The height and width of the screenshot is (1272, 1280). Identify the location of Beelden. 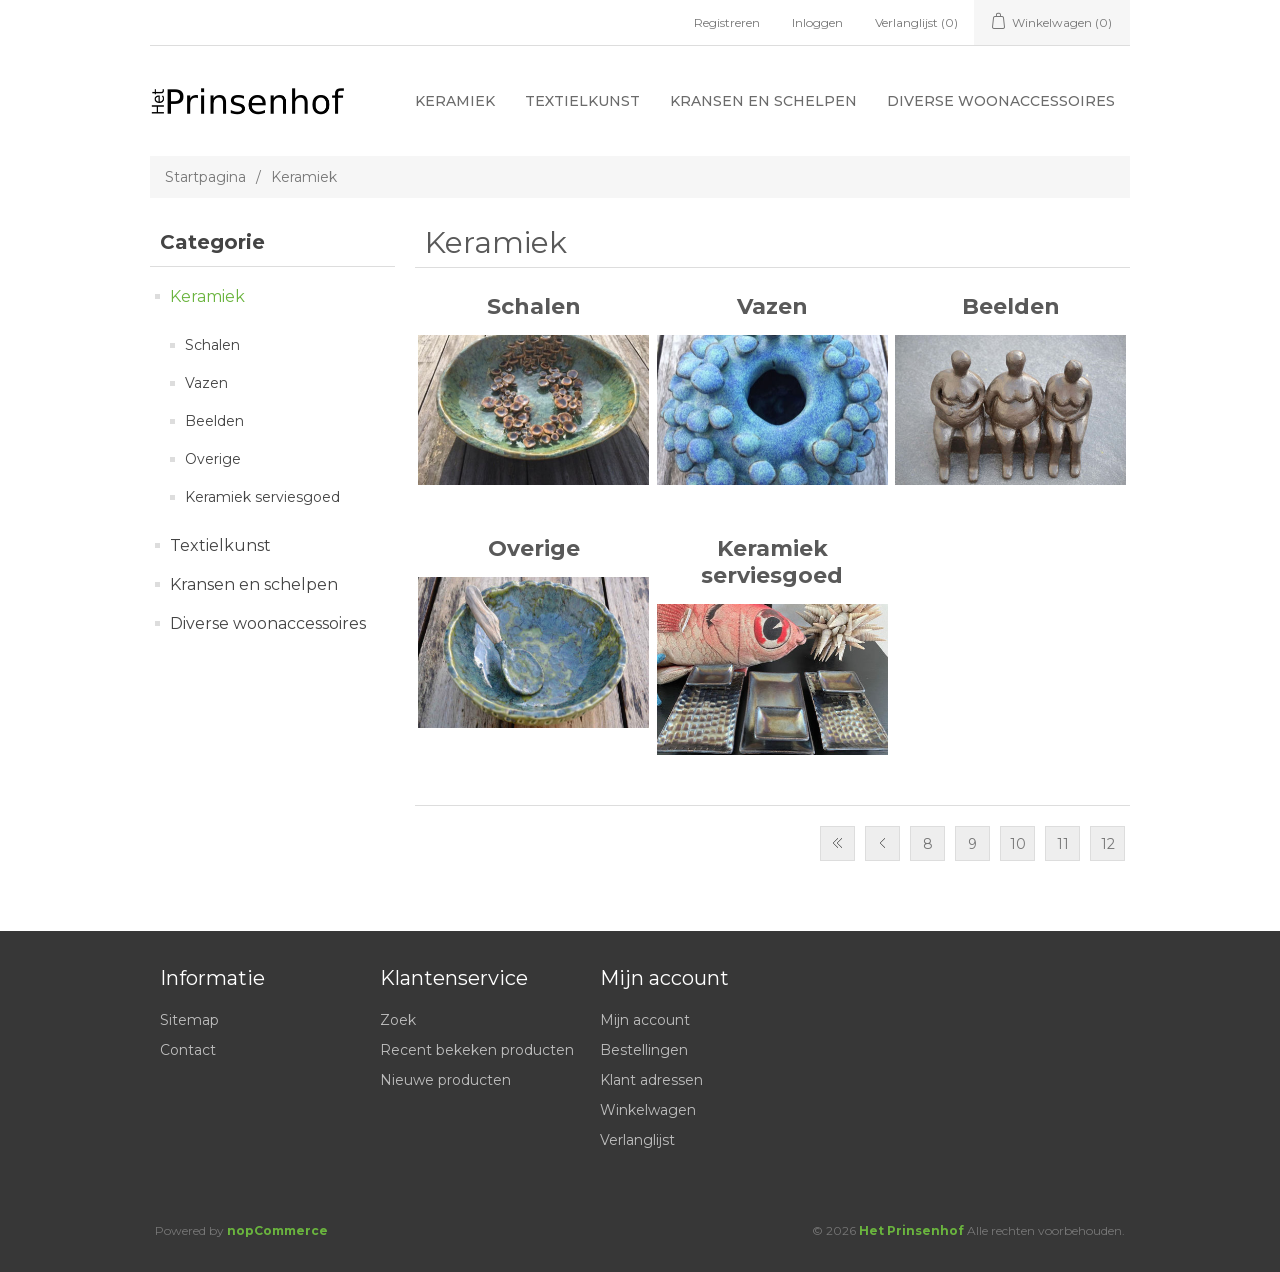
(214, 421).